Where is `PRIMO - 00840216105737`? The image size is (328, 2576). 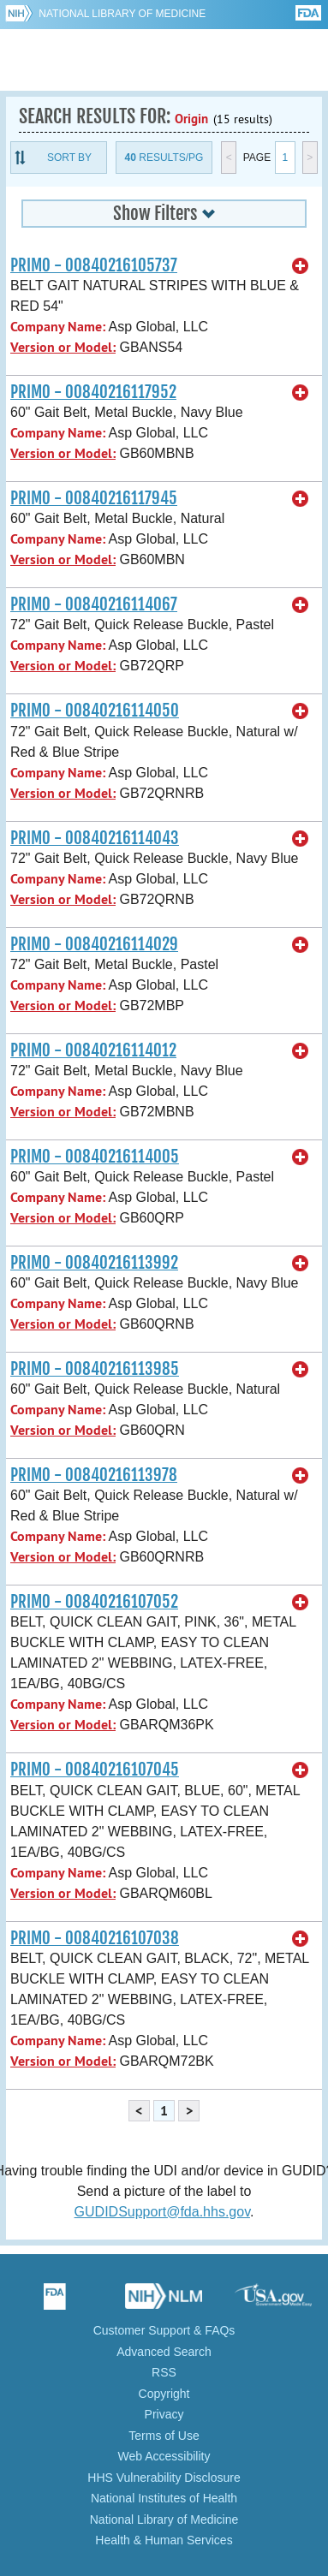 PRIMO - 00840216105737 is located at coordinates (93, 265).